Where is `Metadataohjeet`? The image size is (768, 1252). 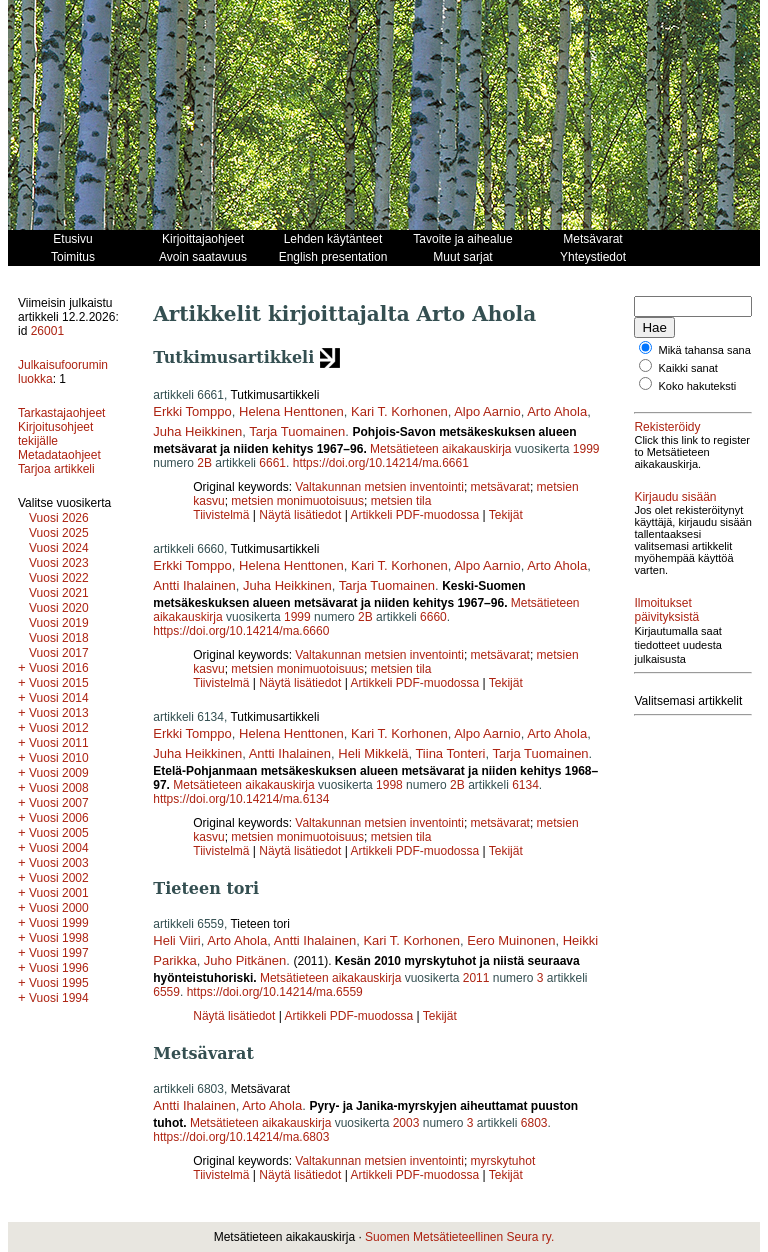 Metadataohjeet is located at coordinates (59, 455).